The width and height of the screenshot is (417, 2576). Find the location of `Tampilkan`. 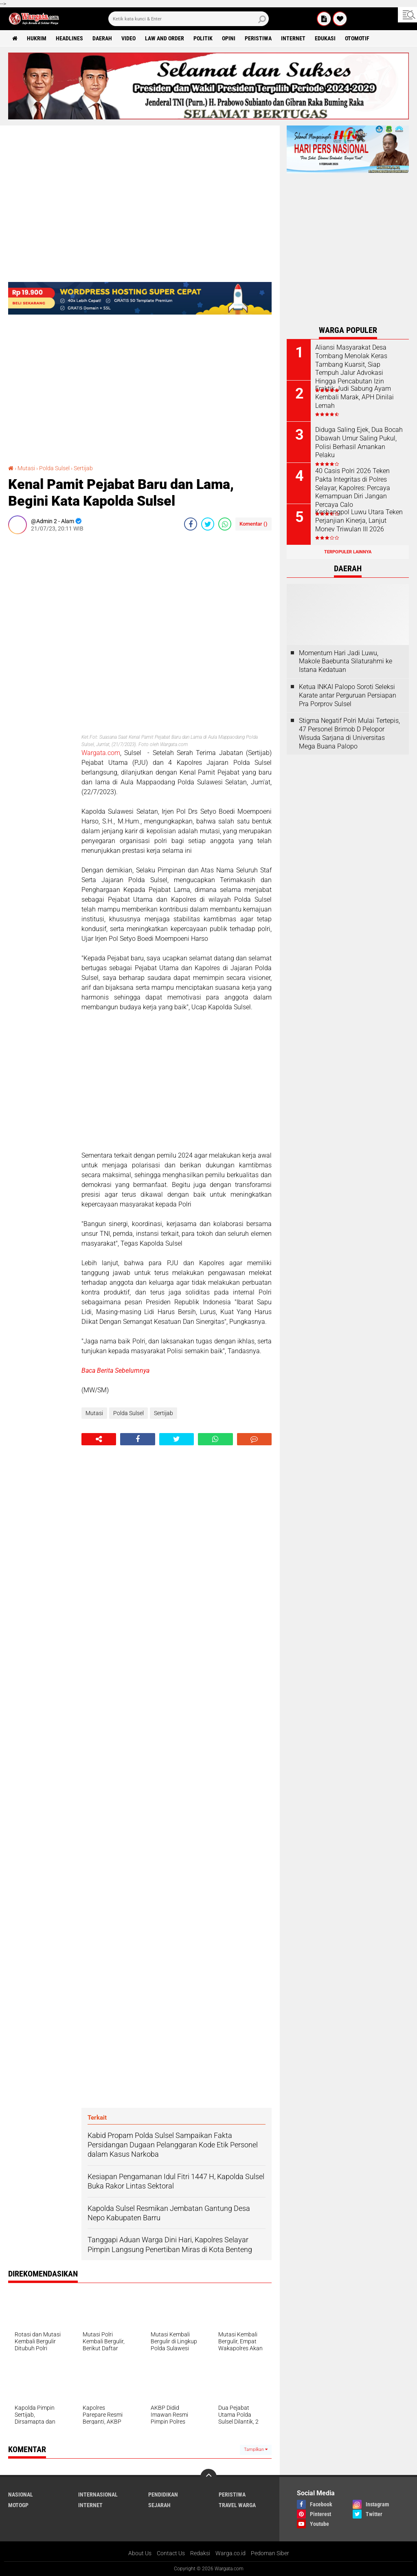

Tampilkan is located at coordinates (256, 2449).